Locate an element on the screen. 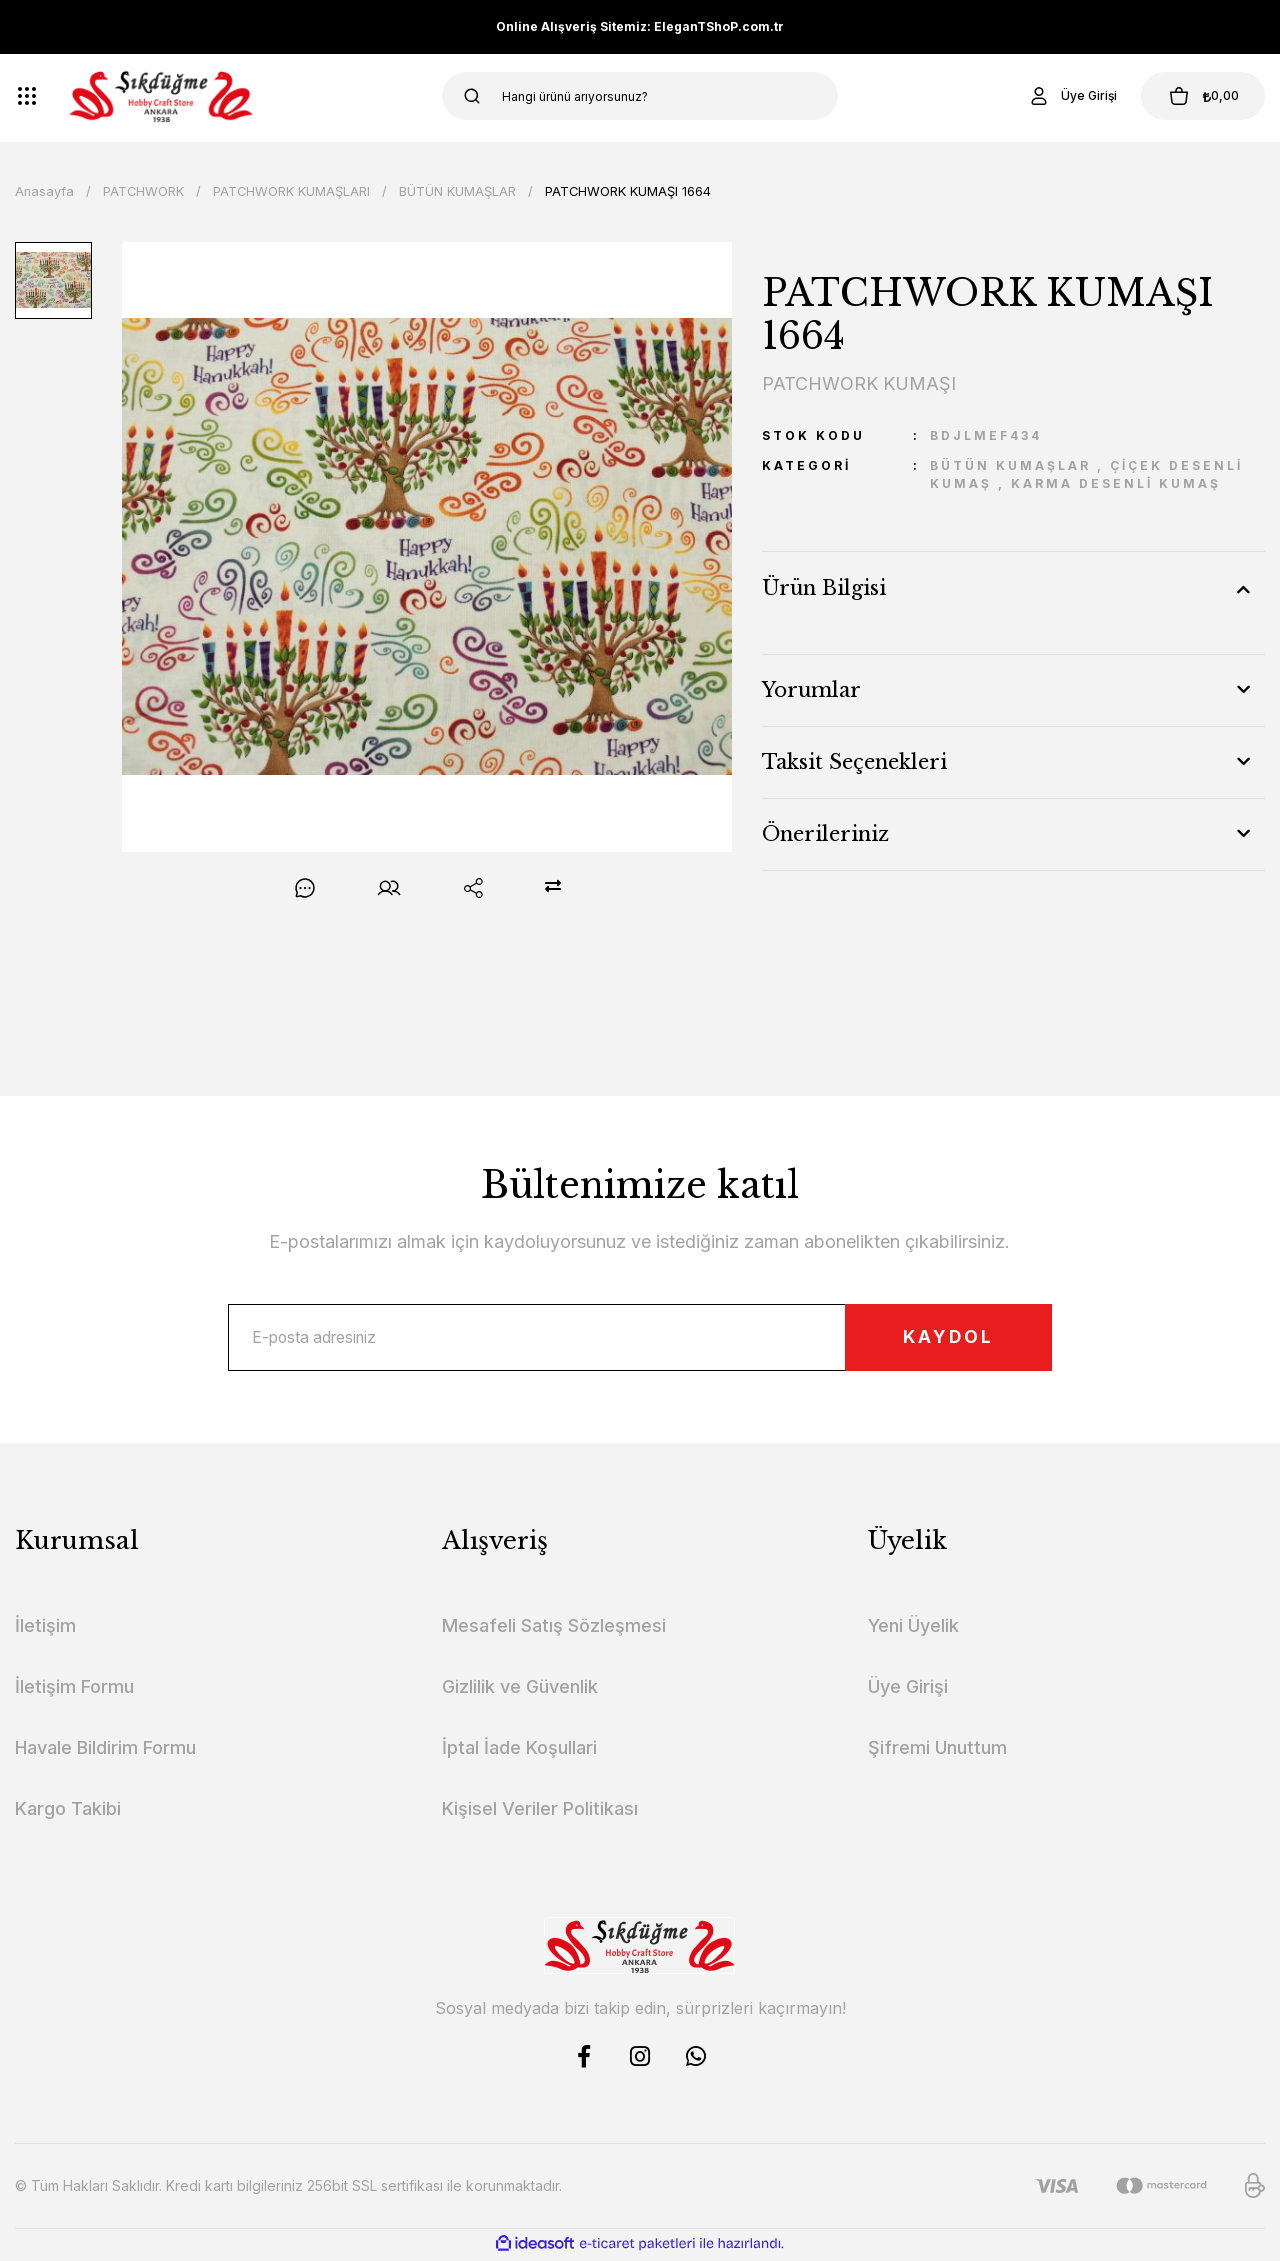  Yorumlar is located at coordinates (811, 690).